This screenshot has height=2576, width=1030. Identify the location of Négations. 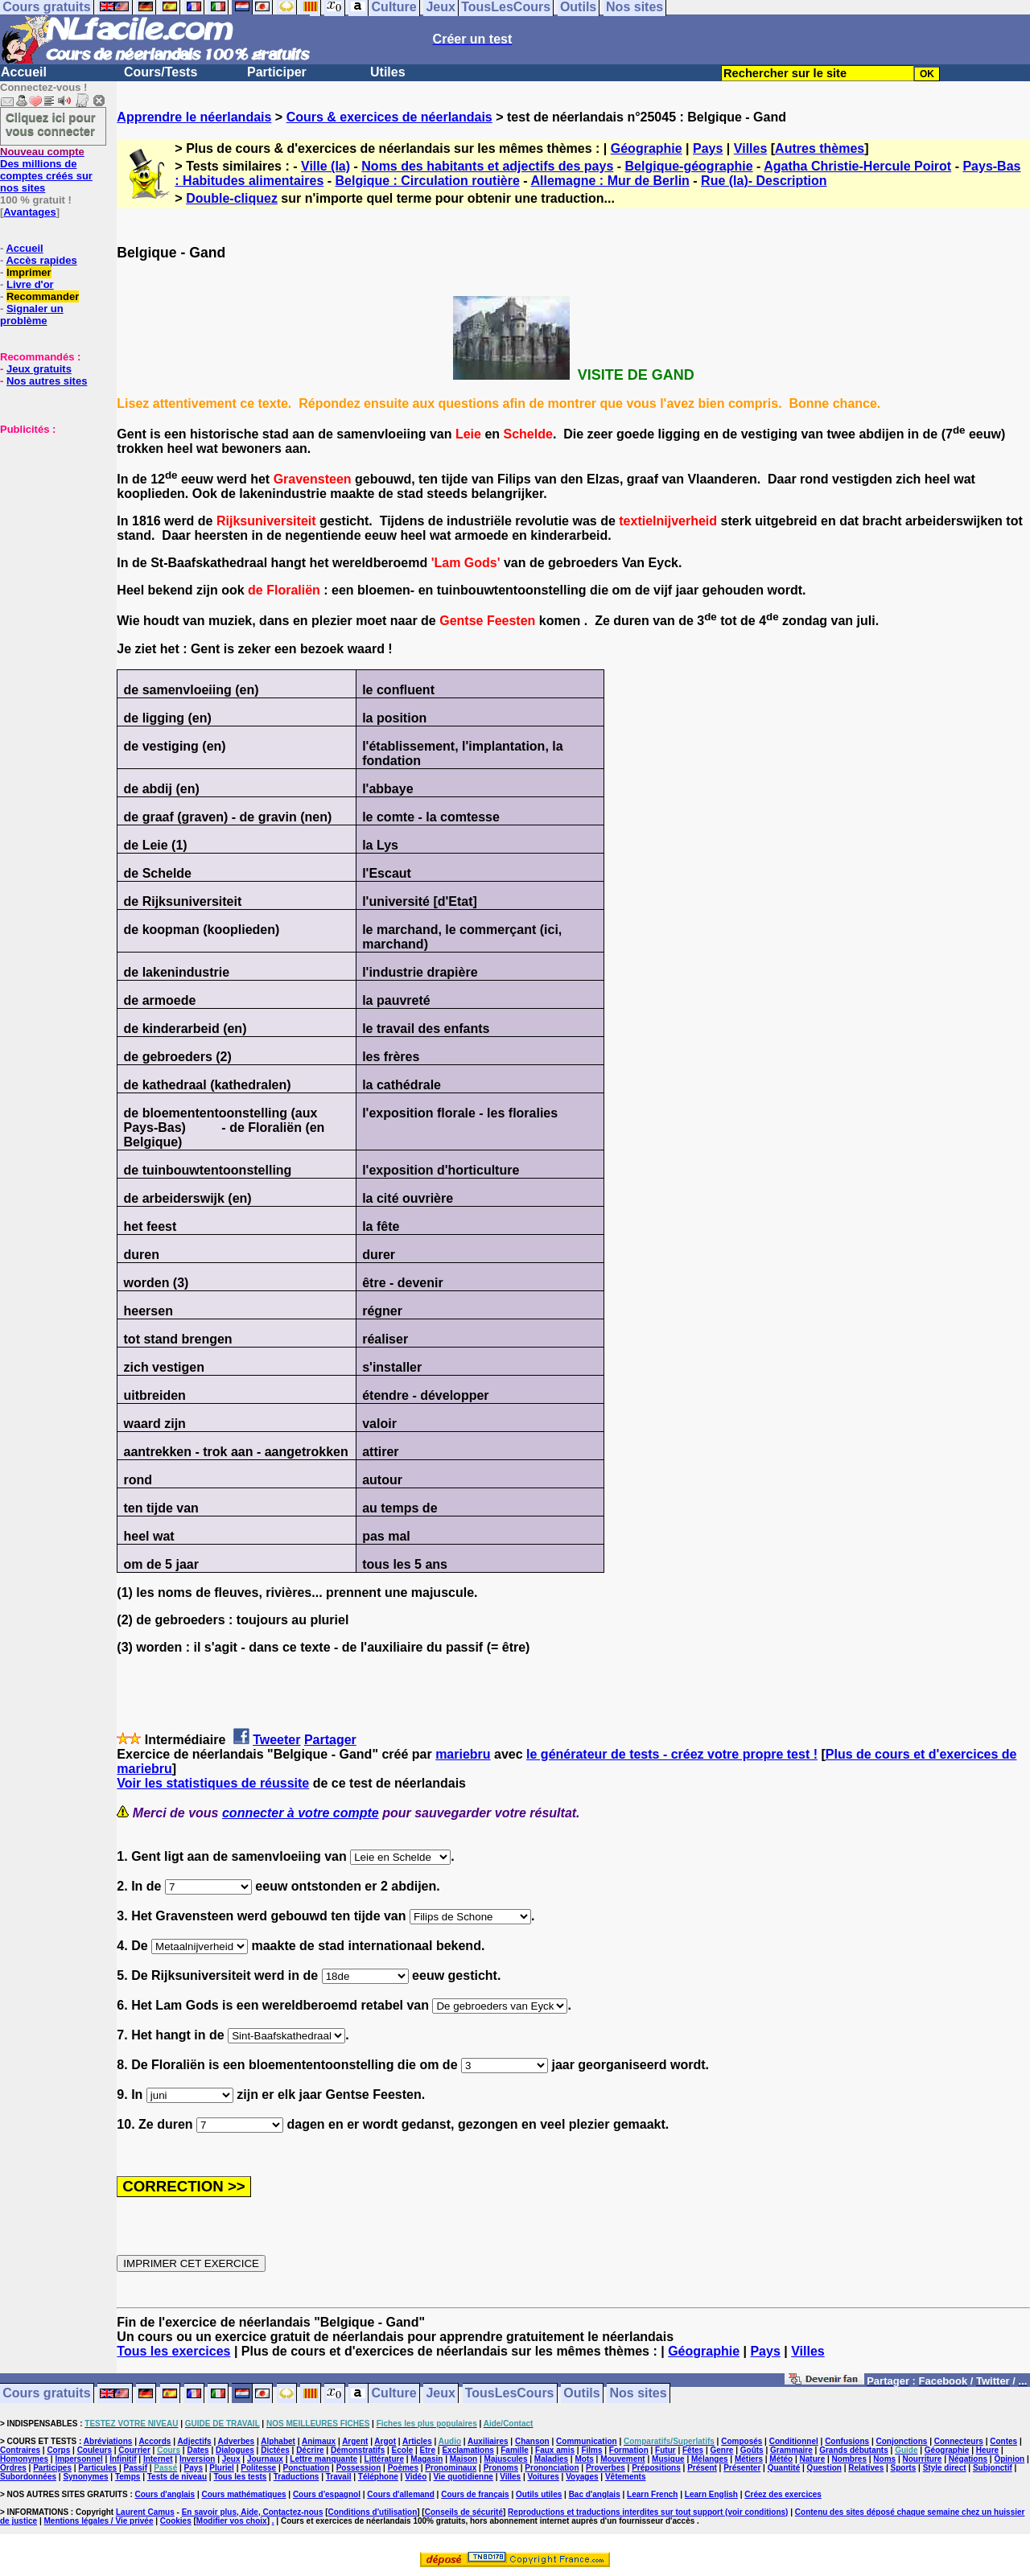
(968, 2459).